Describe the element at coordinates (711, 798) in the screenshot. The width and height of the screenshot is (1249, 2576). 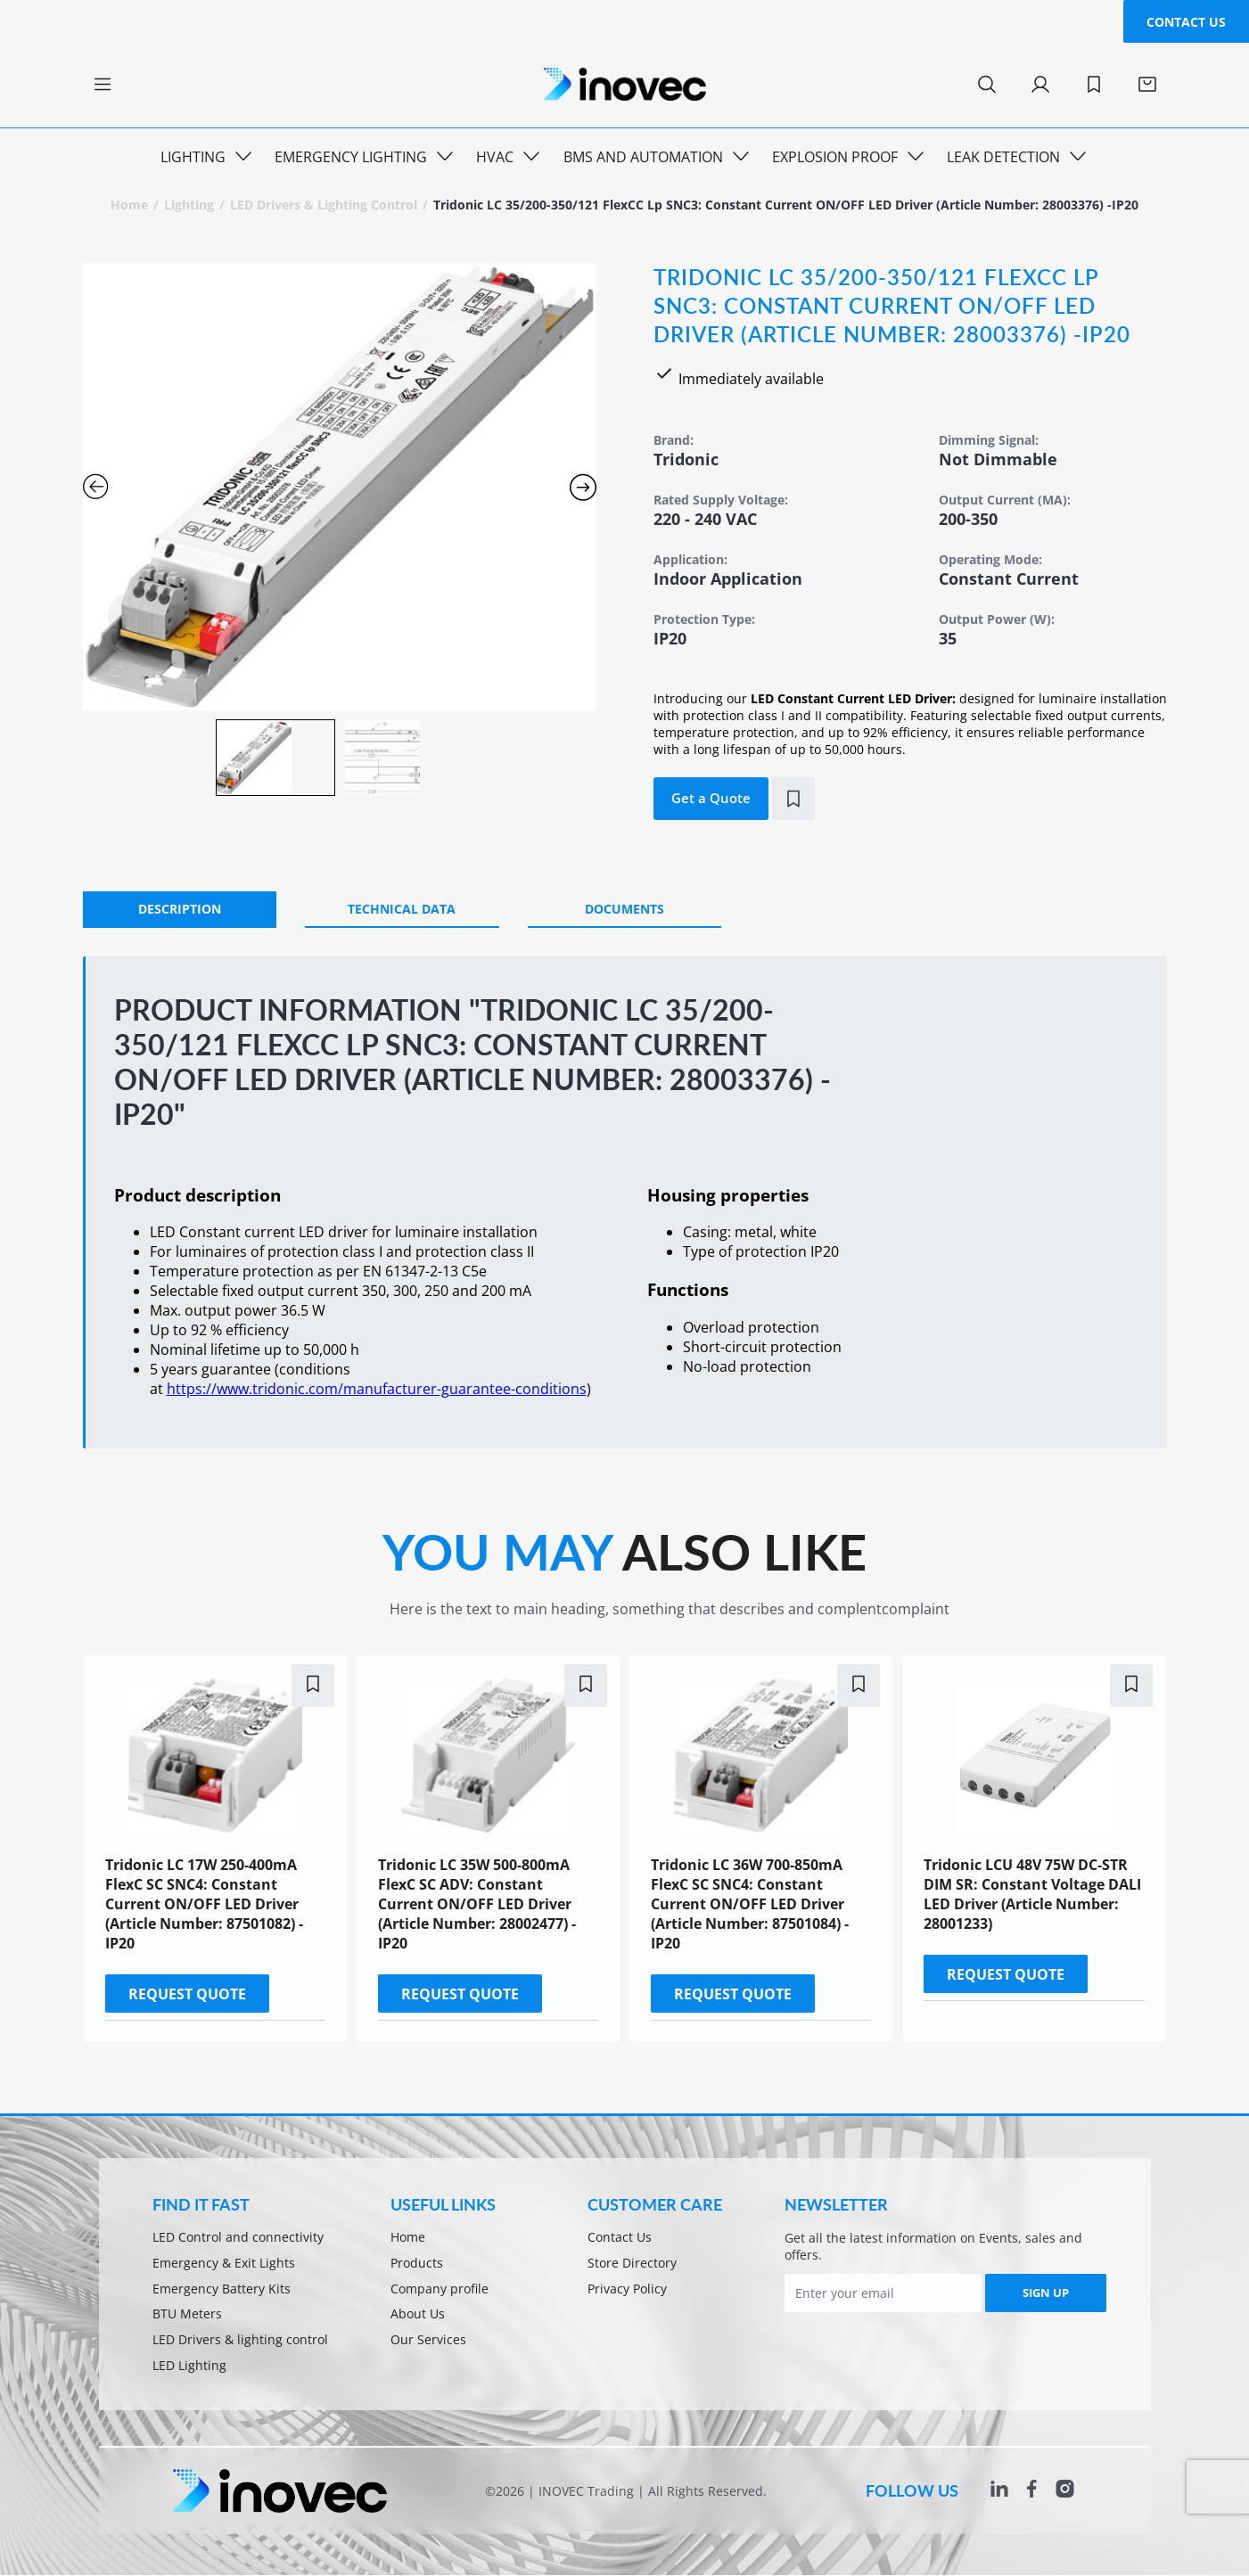
I see `Get a Quote` at that location.